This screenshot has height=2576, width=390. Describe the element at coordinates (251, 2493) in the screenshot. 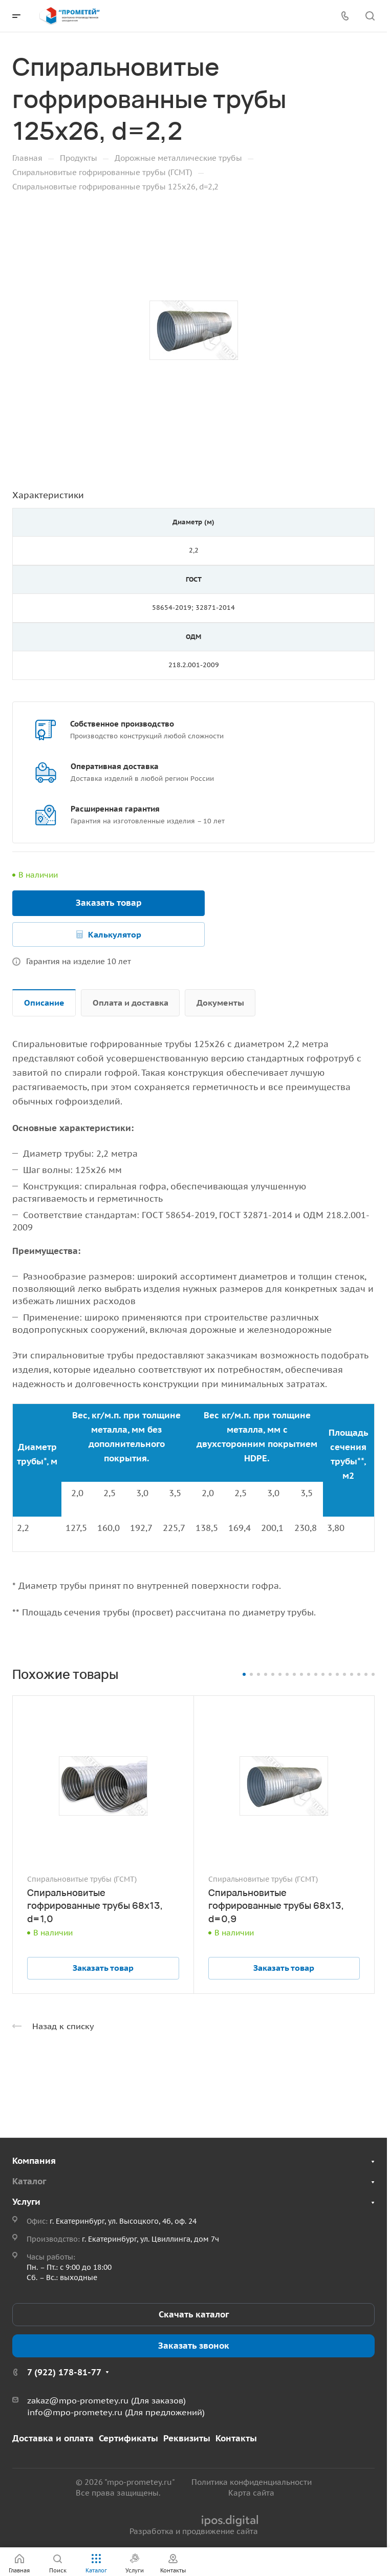

I see `Карта сайта` at that location.